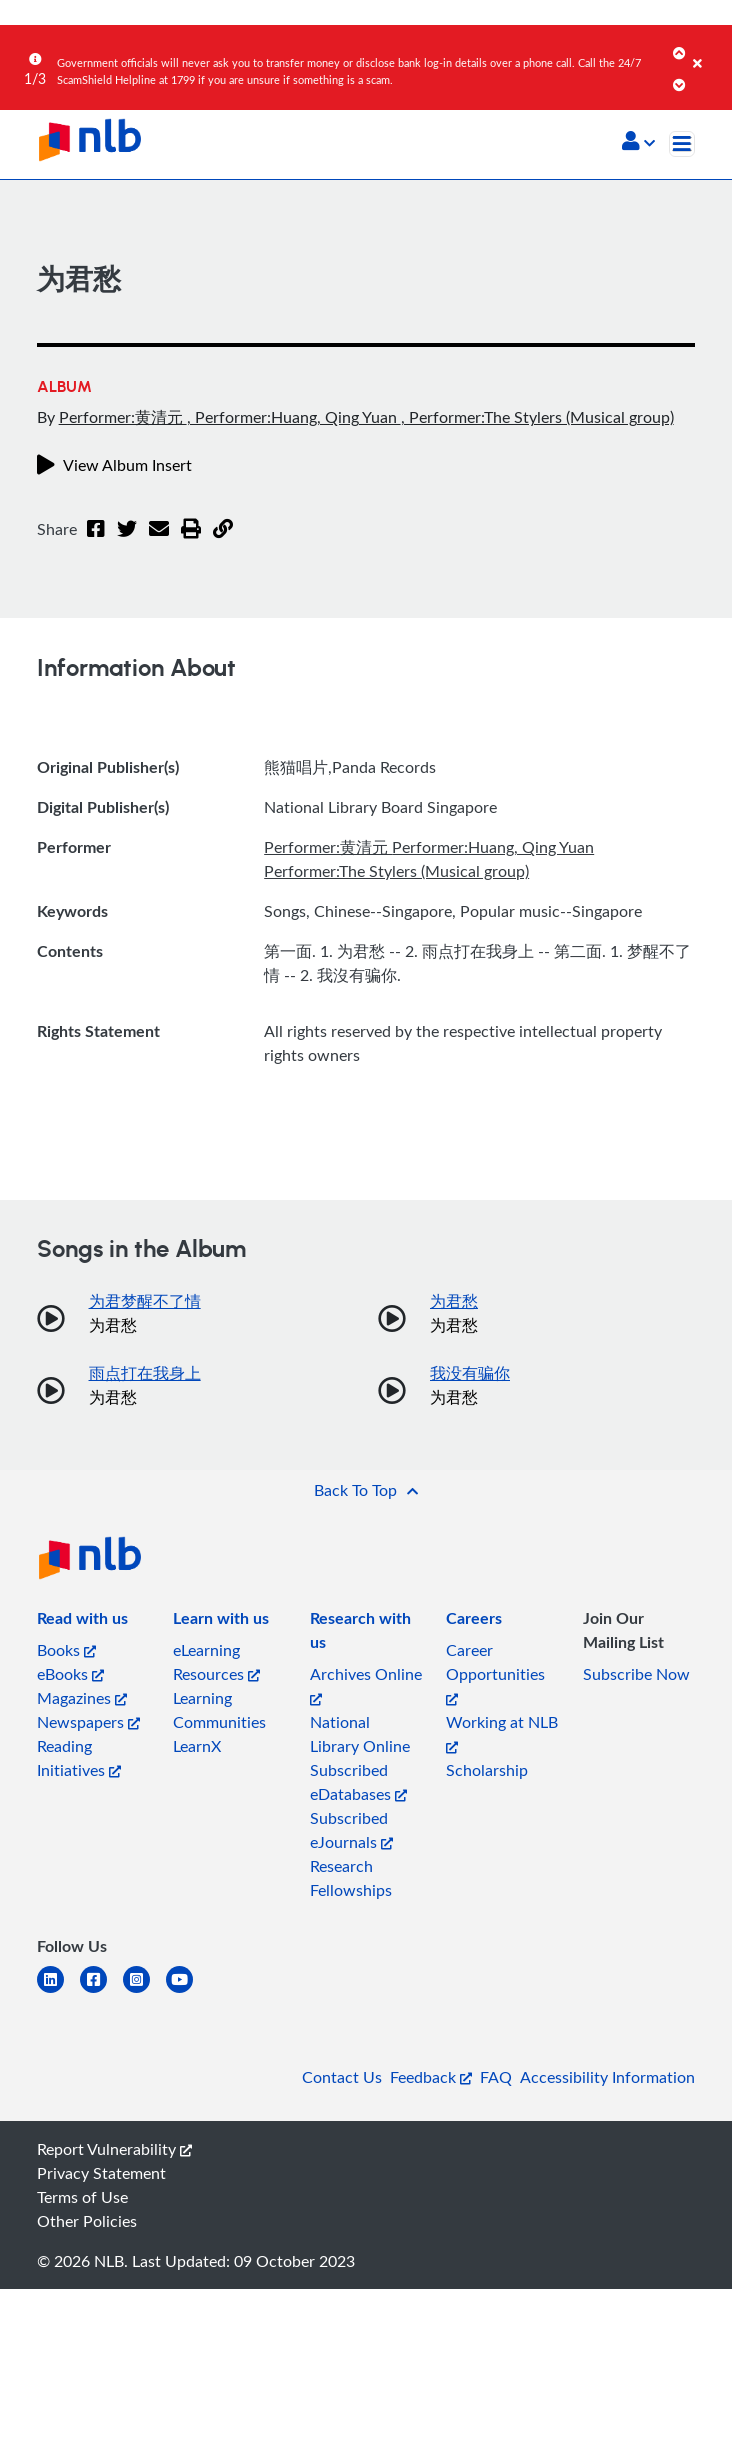 The width and height of the screenshot is (732, 2446). I want to click on [Toggle navigation], so click(682, 144).